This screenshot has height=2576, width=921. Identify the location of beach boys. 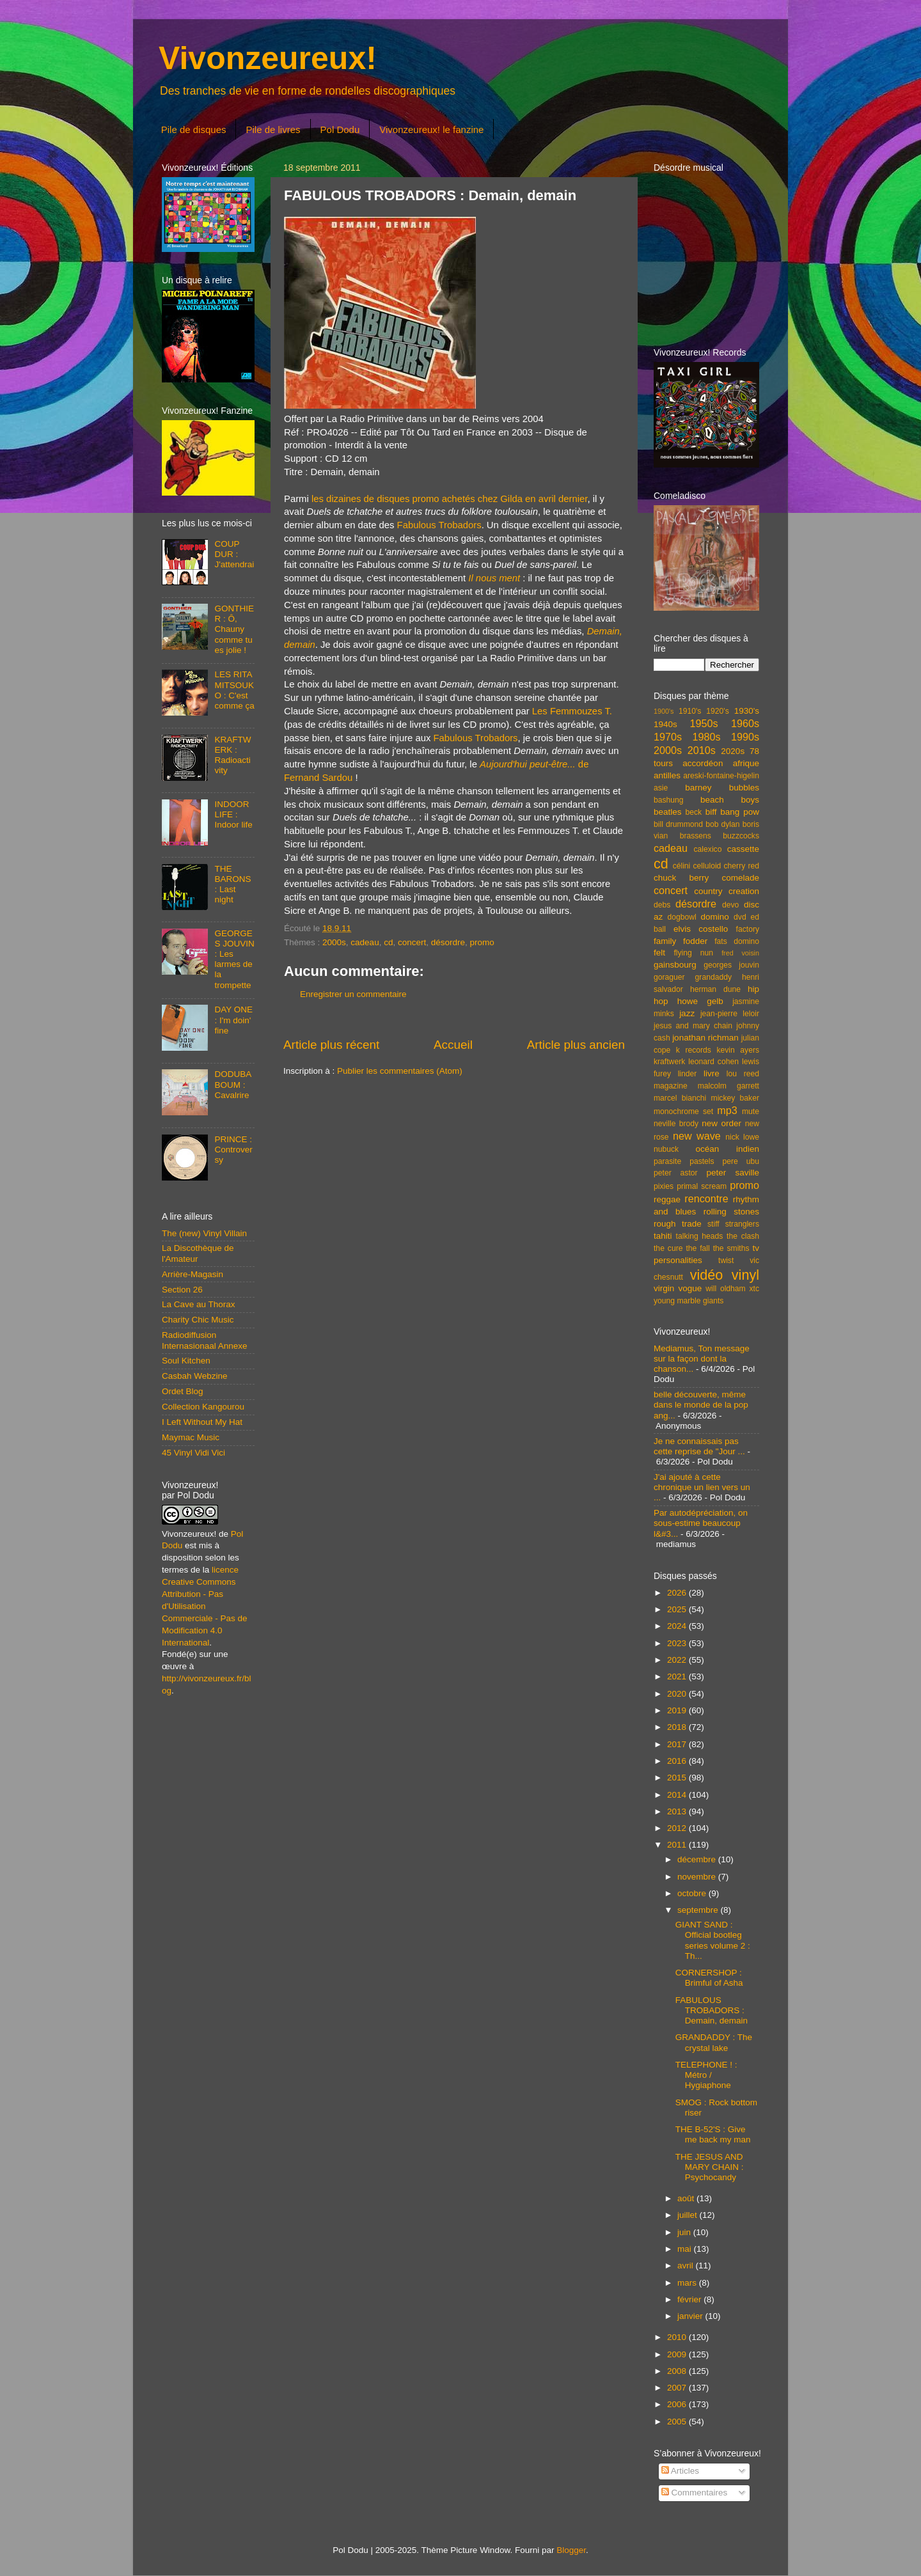
(729, 800).